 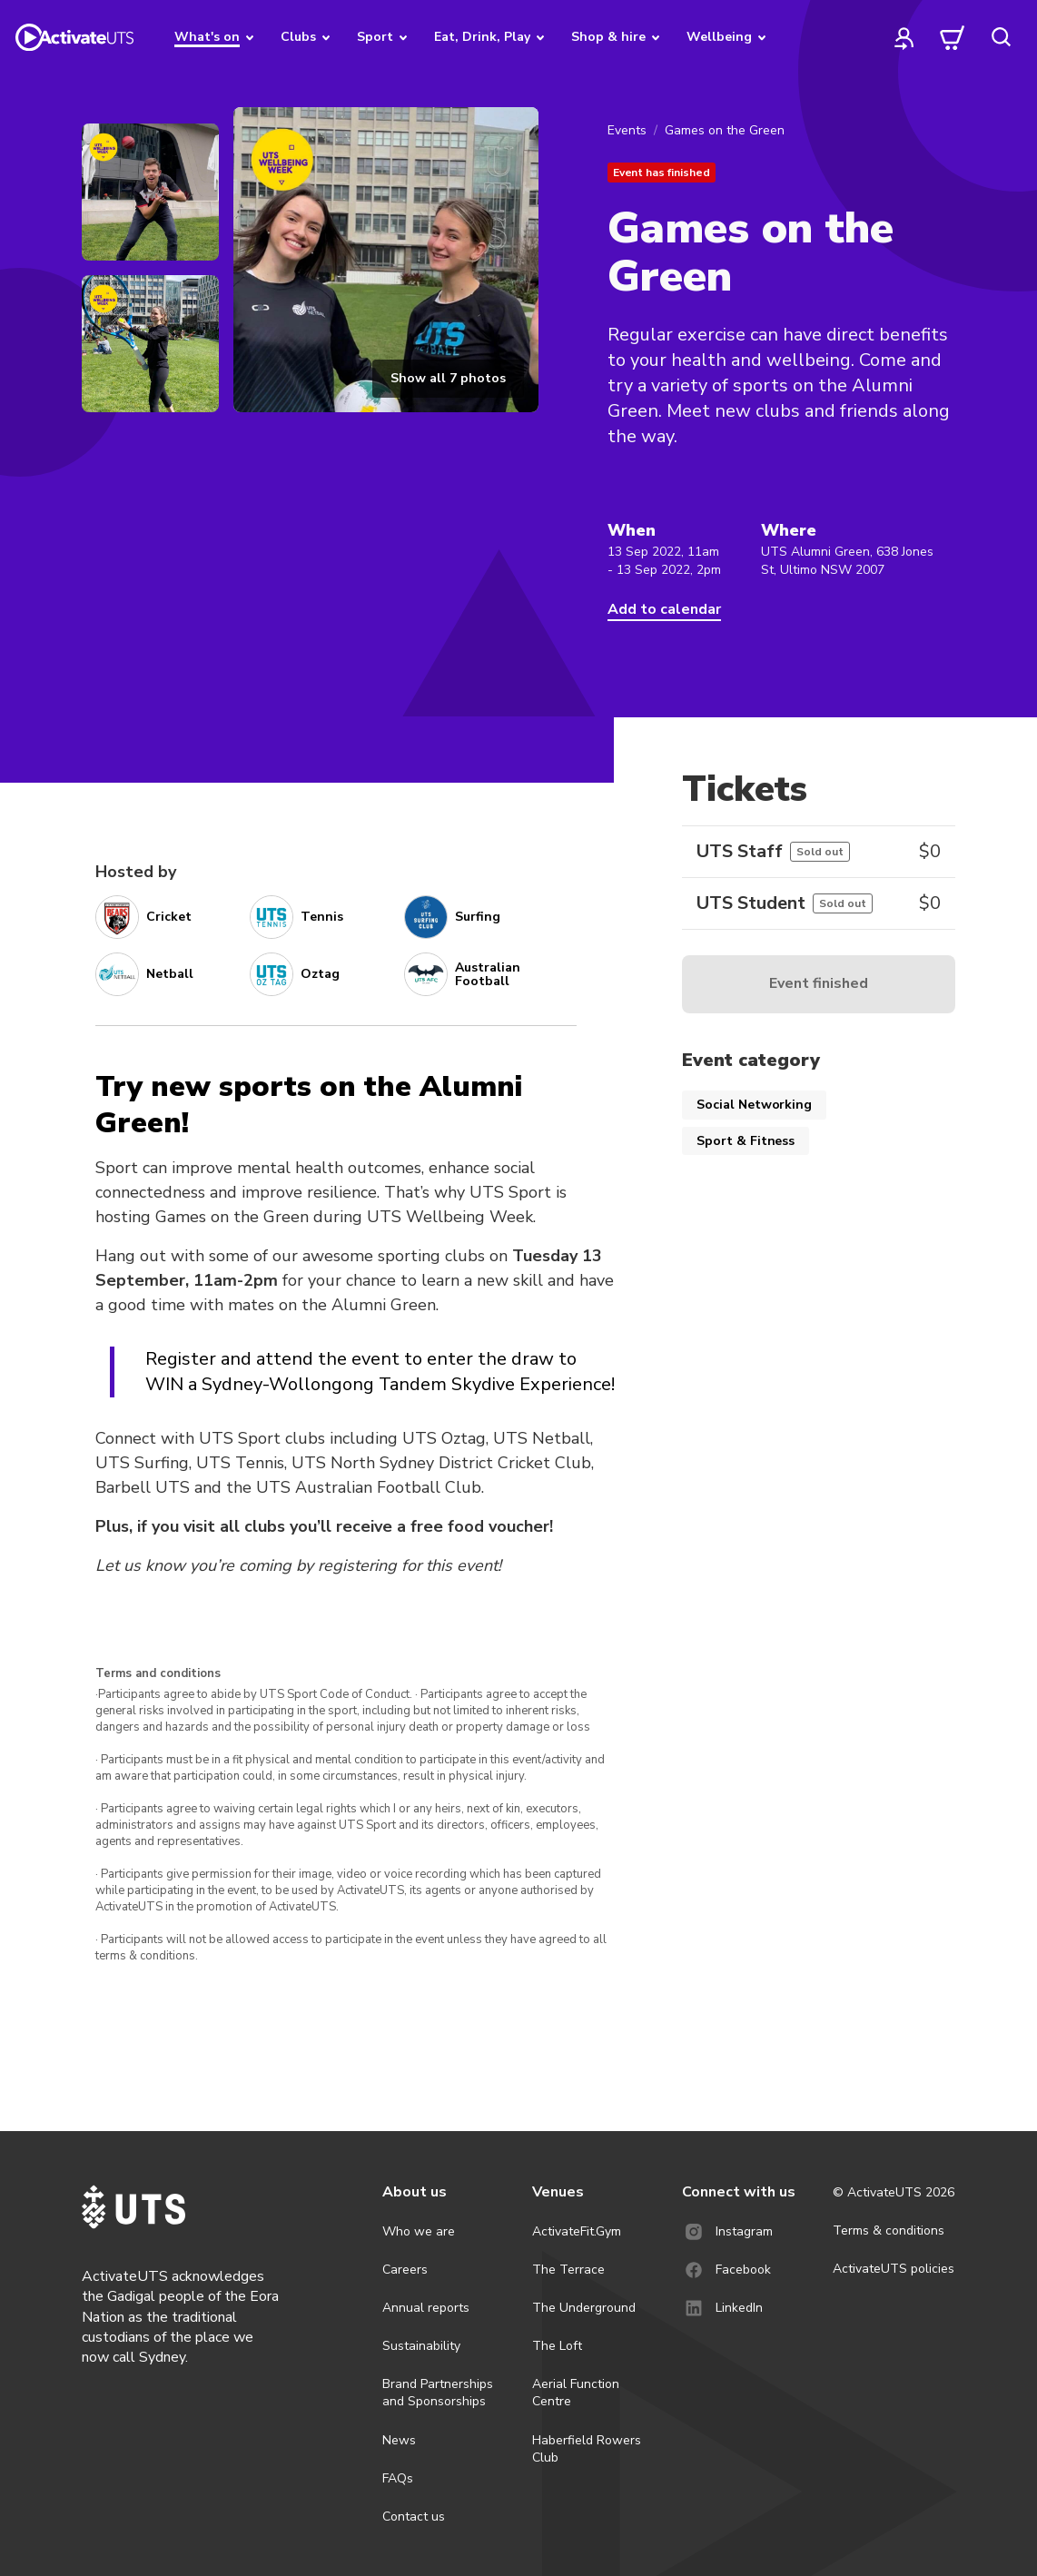 I want to click on [search], so click(x=1001, y=37).